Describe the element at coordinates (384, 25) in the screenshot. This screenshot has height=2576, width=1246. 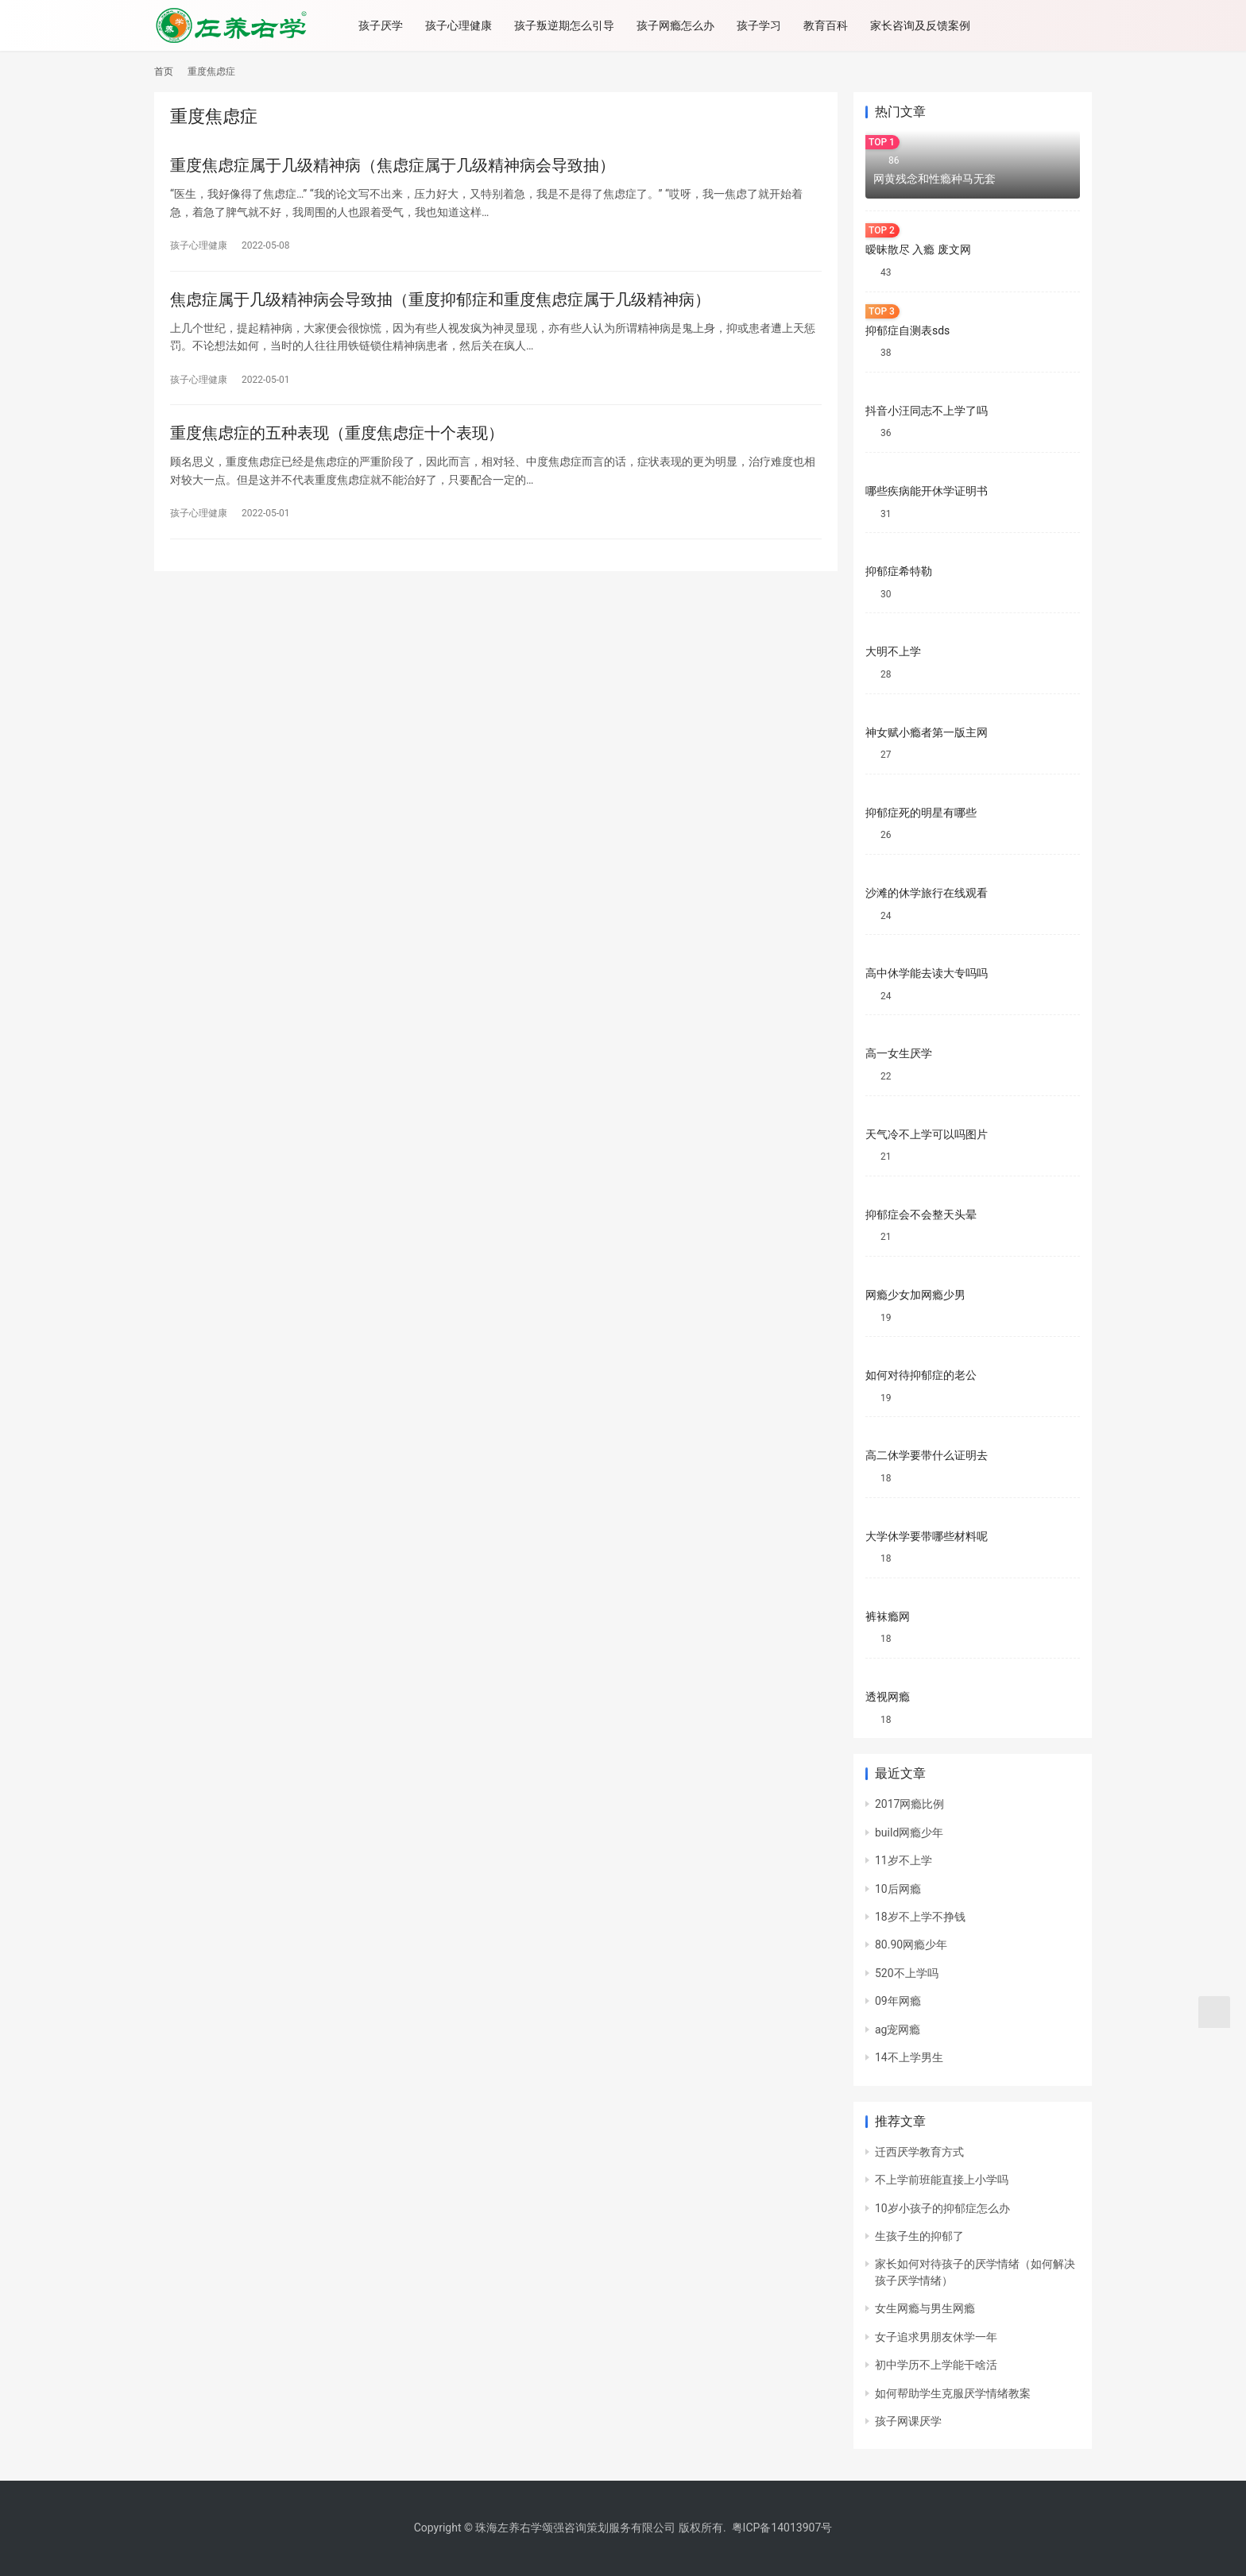
I see `孩子厌学` at that location.